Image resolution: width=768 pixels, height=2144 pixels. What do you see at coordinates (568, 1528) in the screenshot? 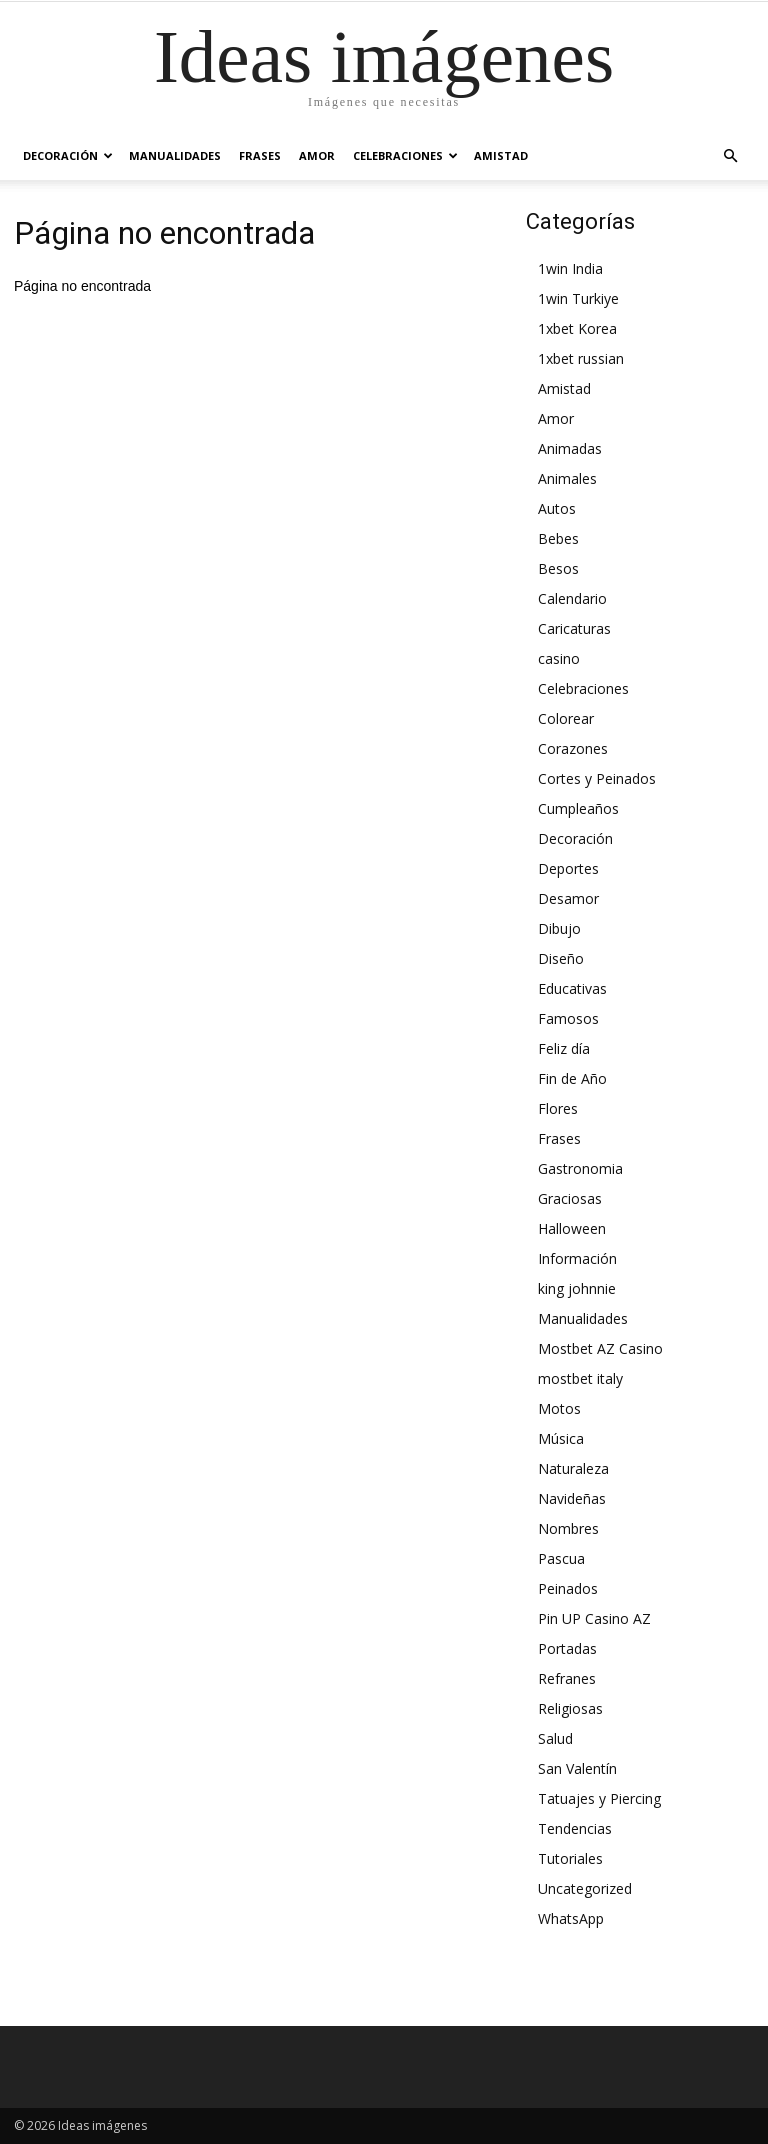
I see `Nombres` at bounding box center [568, 1528].